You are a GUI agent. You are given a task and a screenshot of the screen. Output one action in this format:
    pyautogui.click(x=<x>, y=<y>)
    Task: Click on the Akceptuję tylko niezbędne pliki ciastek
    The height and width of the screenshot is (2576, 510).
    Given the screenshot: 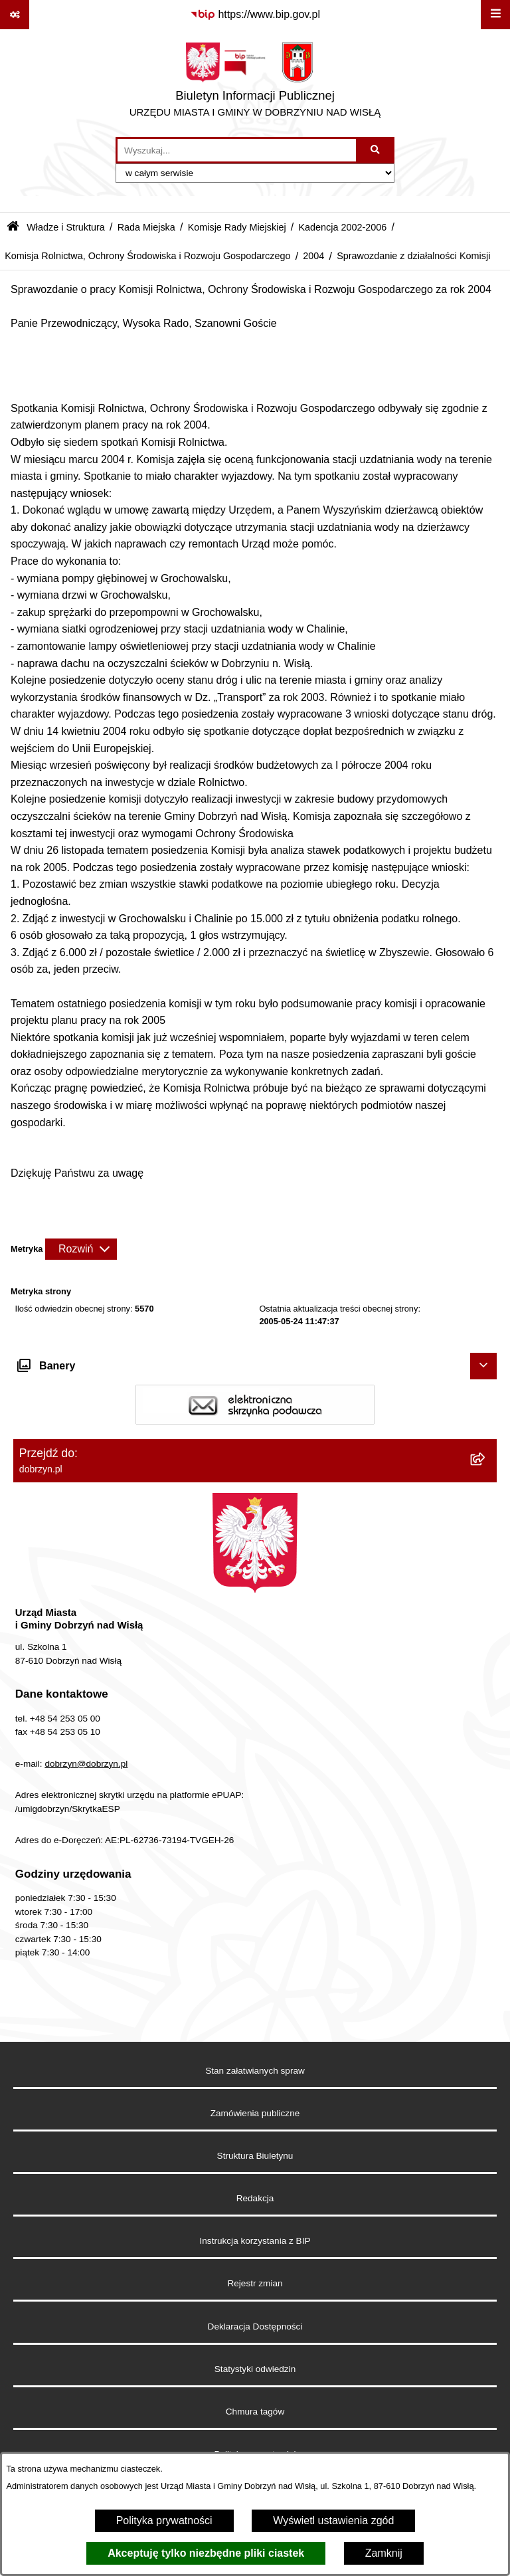 What is the action you would take?
    pyautogui.click(x=206, y=2553)
    